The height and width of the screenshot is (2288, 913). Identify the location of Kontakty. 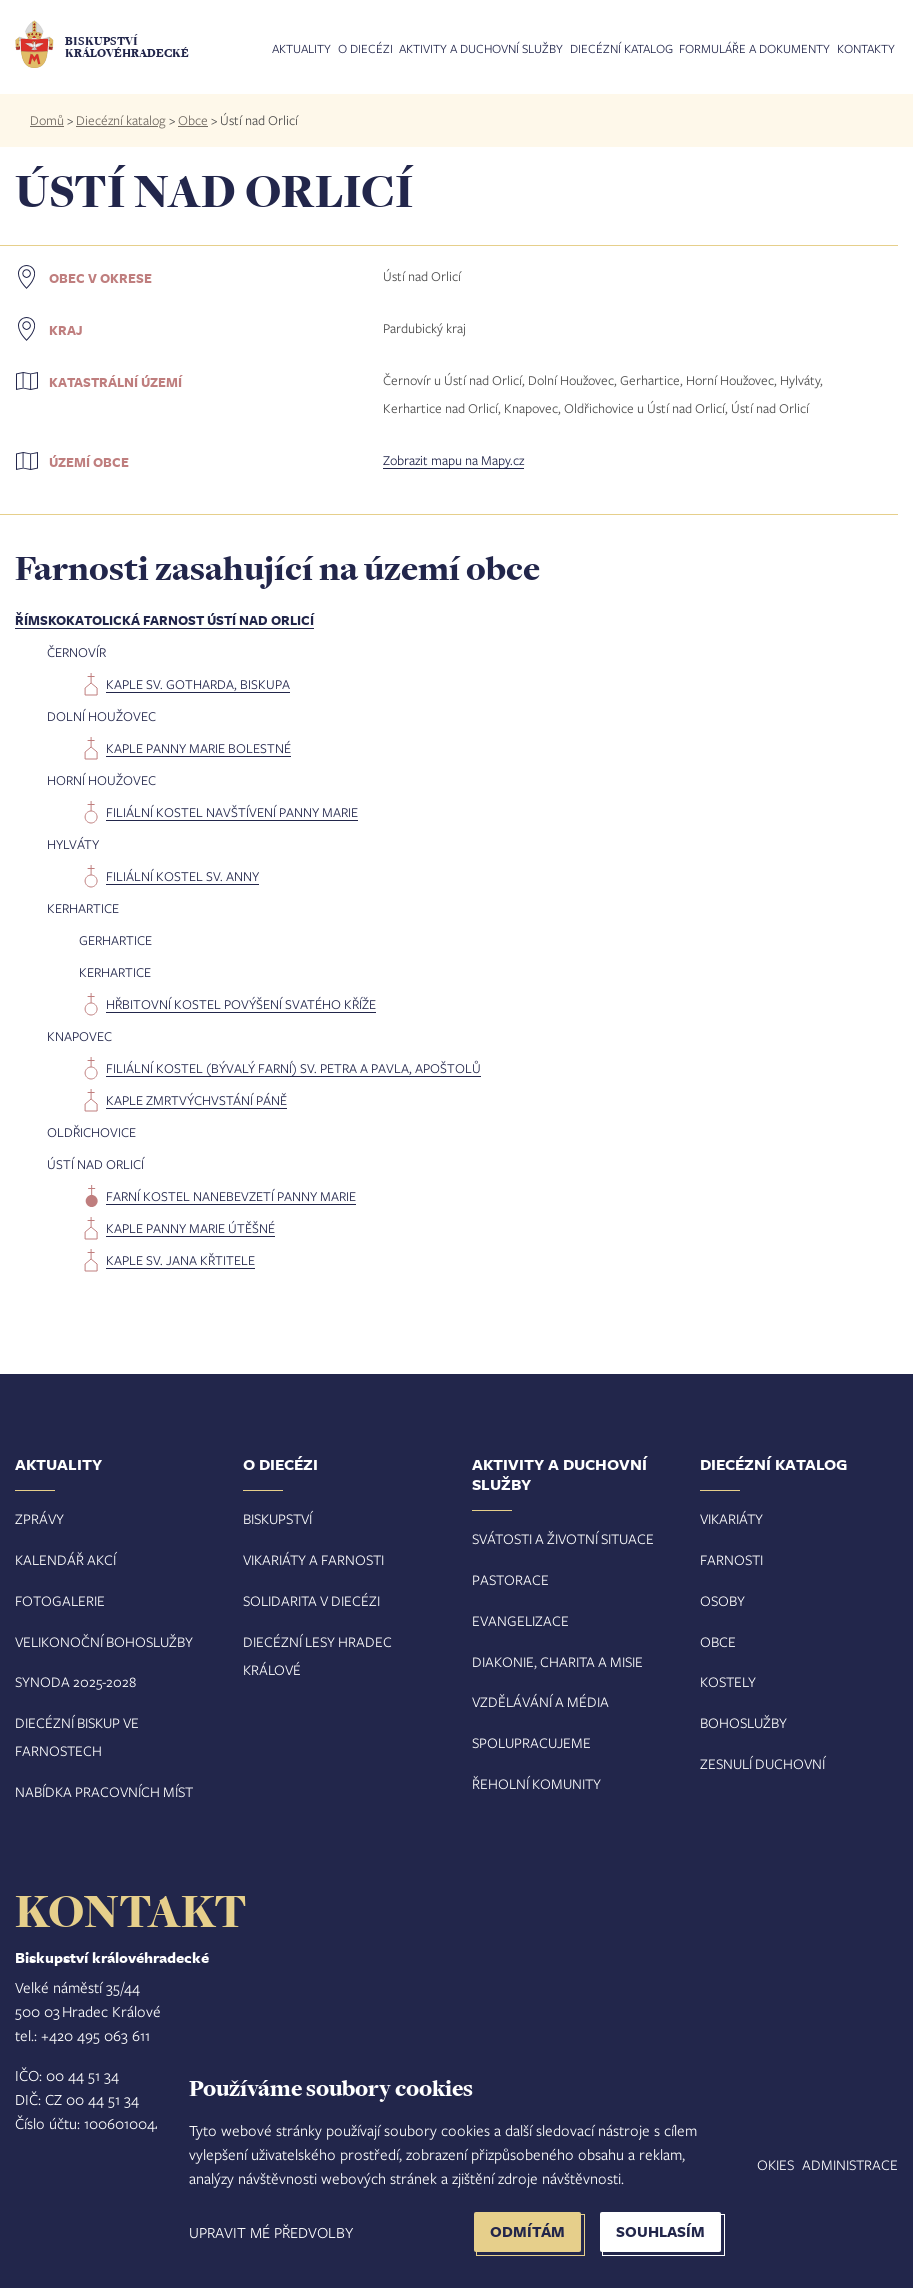
(866, 49).